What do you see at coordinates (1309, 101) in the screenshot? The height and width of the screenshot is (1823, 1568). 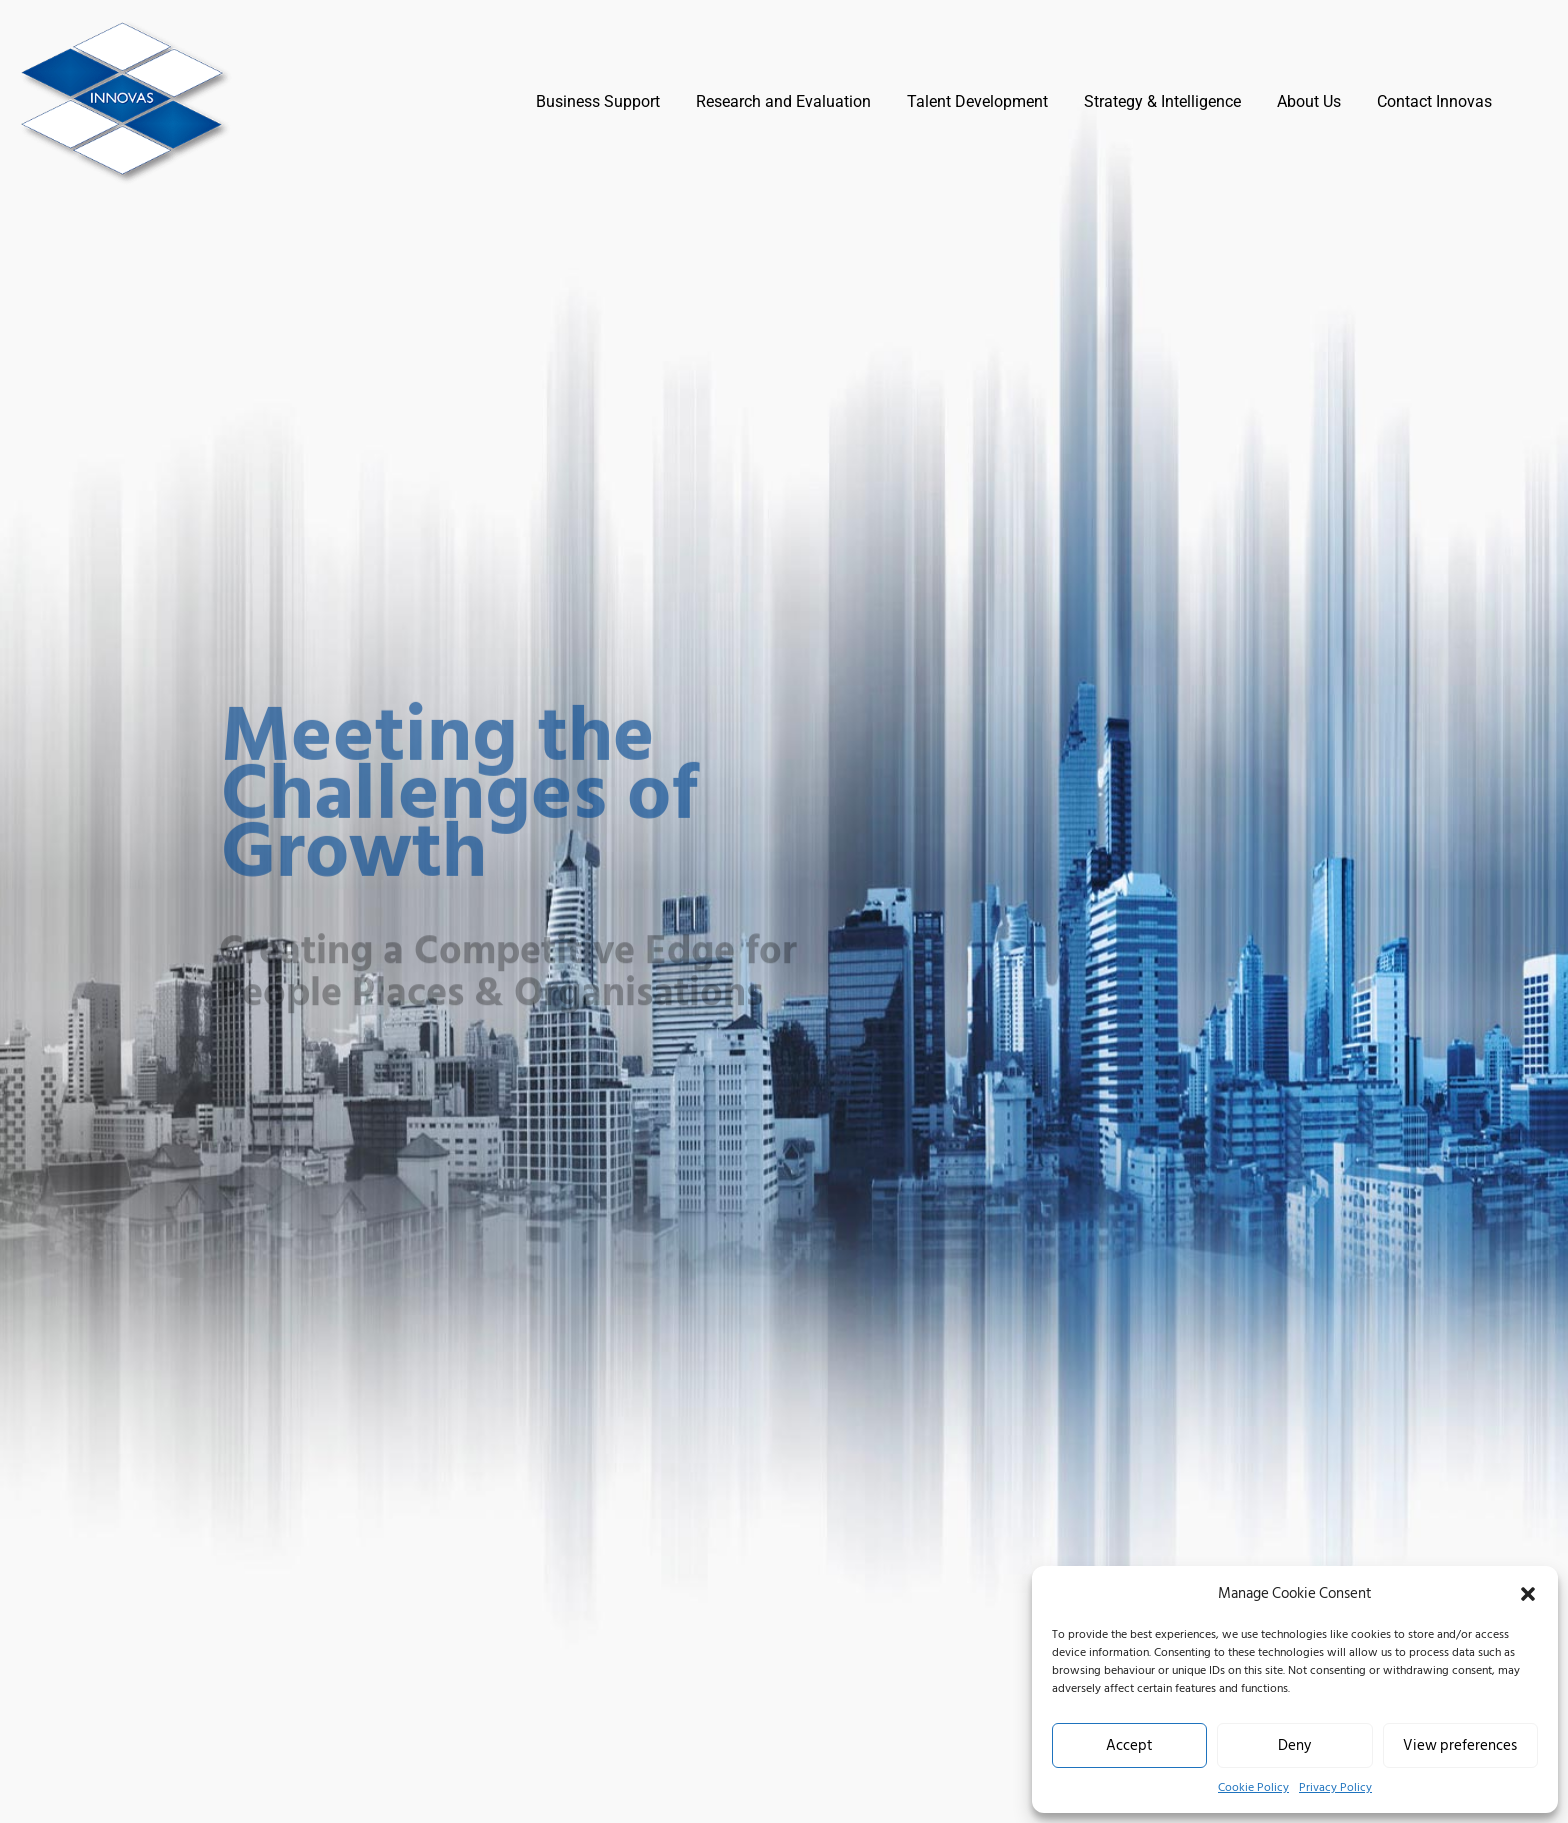 I see `About Us` at bounding box center [1309, 101].